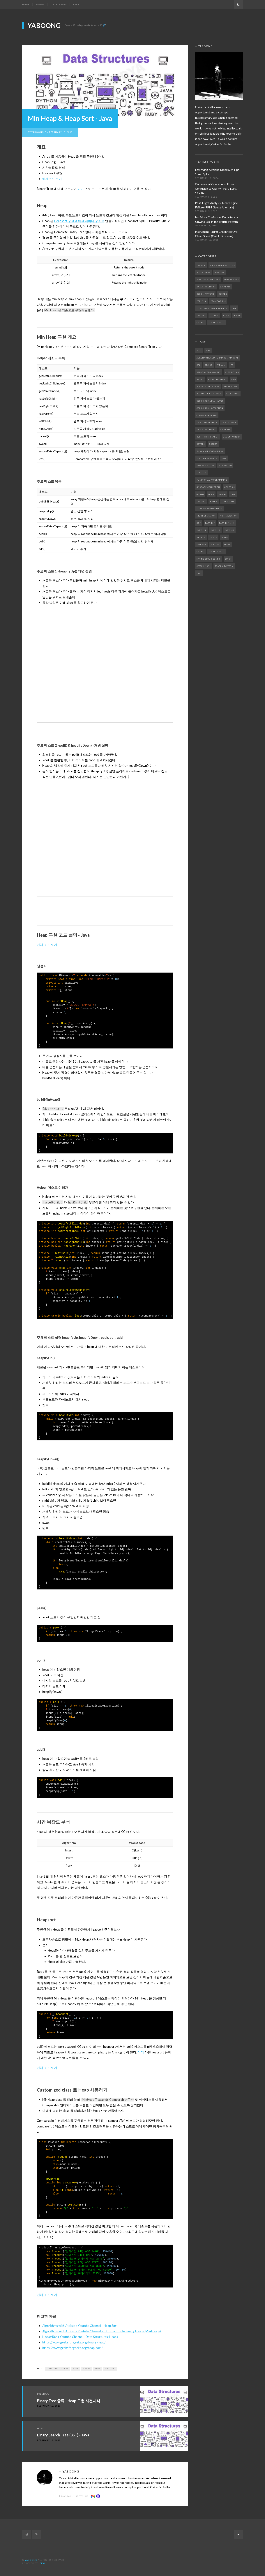  Describe the element at coordinates (72, 2348) in the screenshot. I see `https://www.geeksforgeeks.org/heap-sort/` at that location.